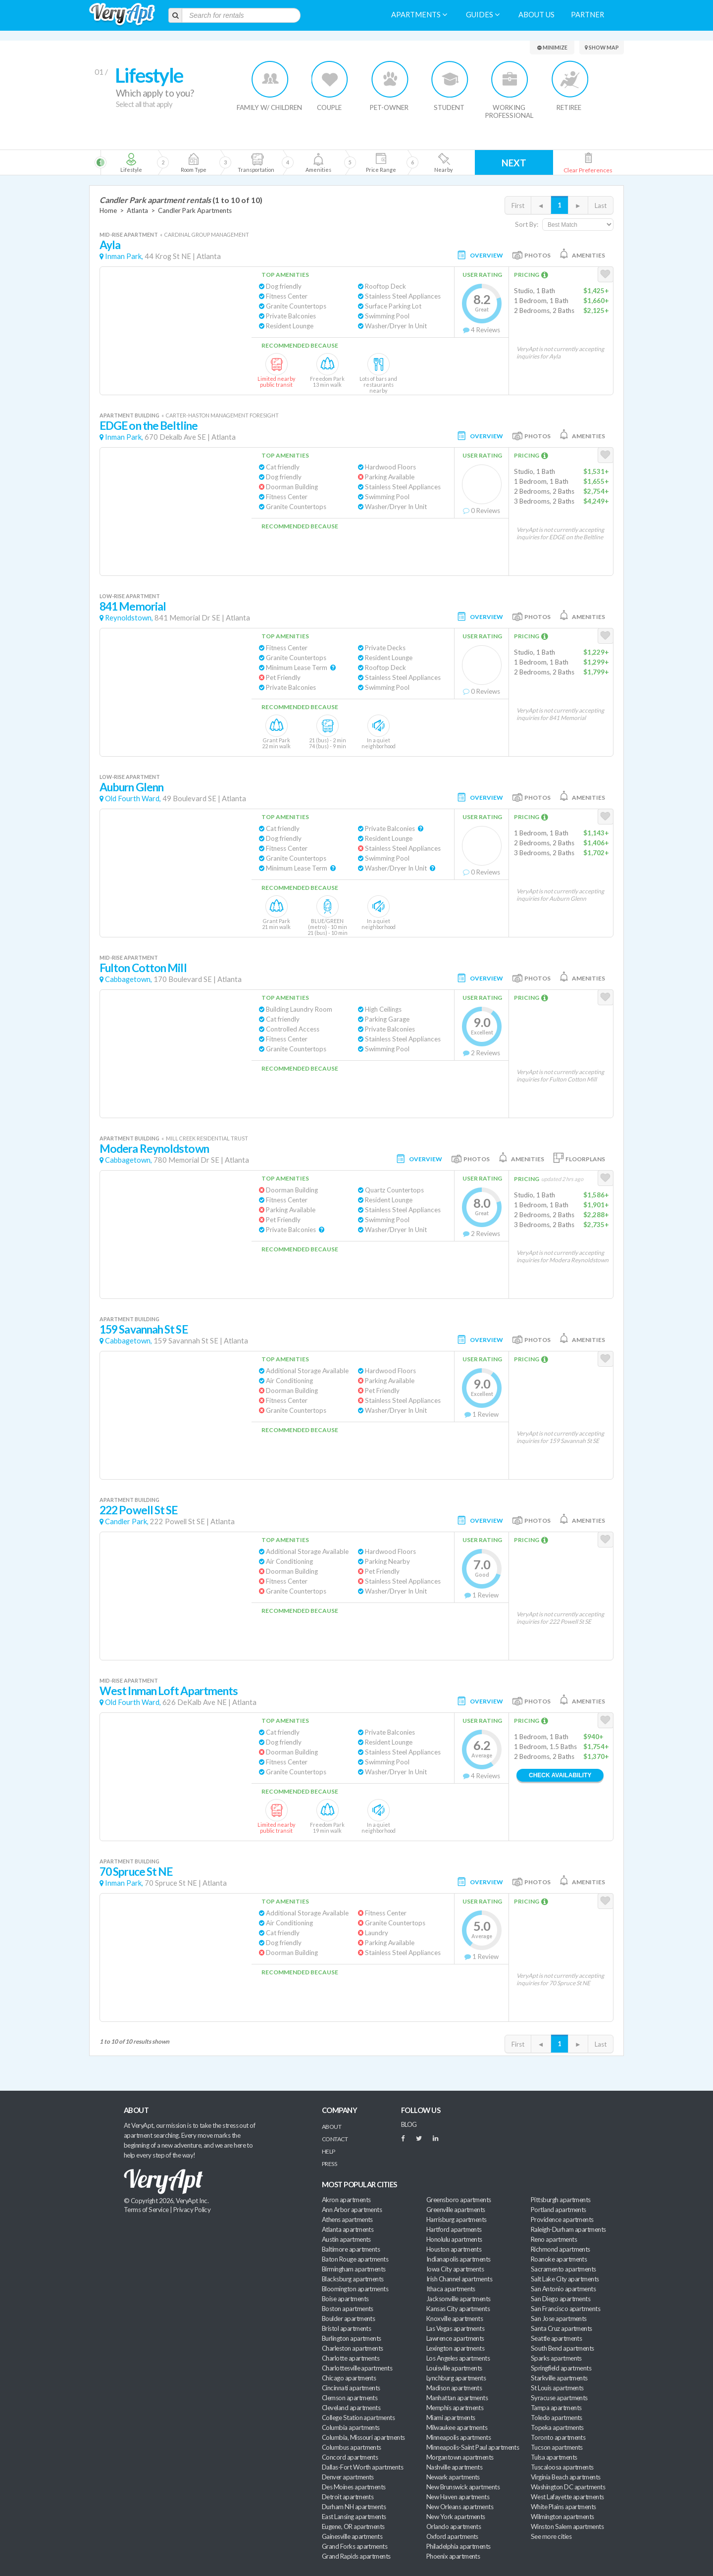 The width and height of the screenshot is (713, 2576). What do you see at coordinates (354, 2546) in the screenshot?
I see `Grand Forks apartments` at bounding box center [354, 2546].